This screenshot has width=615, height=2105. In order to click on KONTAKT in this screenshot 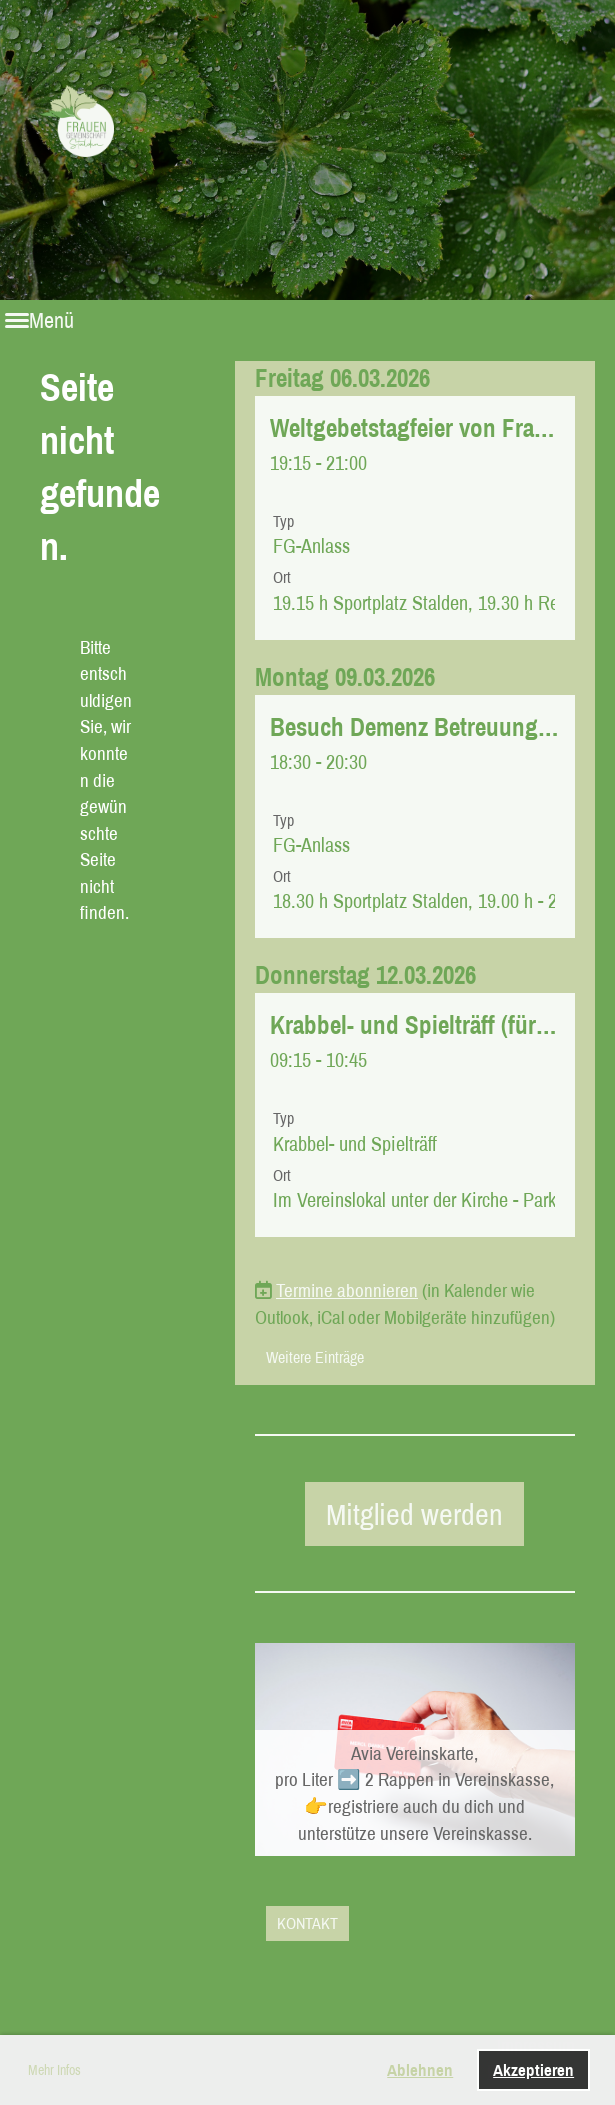, I will do `click(307, 1923)`.